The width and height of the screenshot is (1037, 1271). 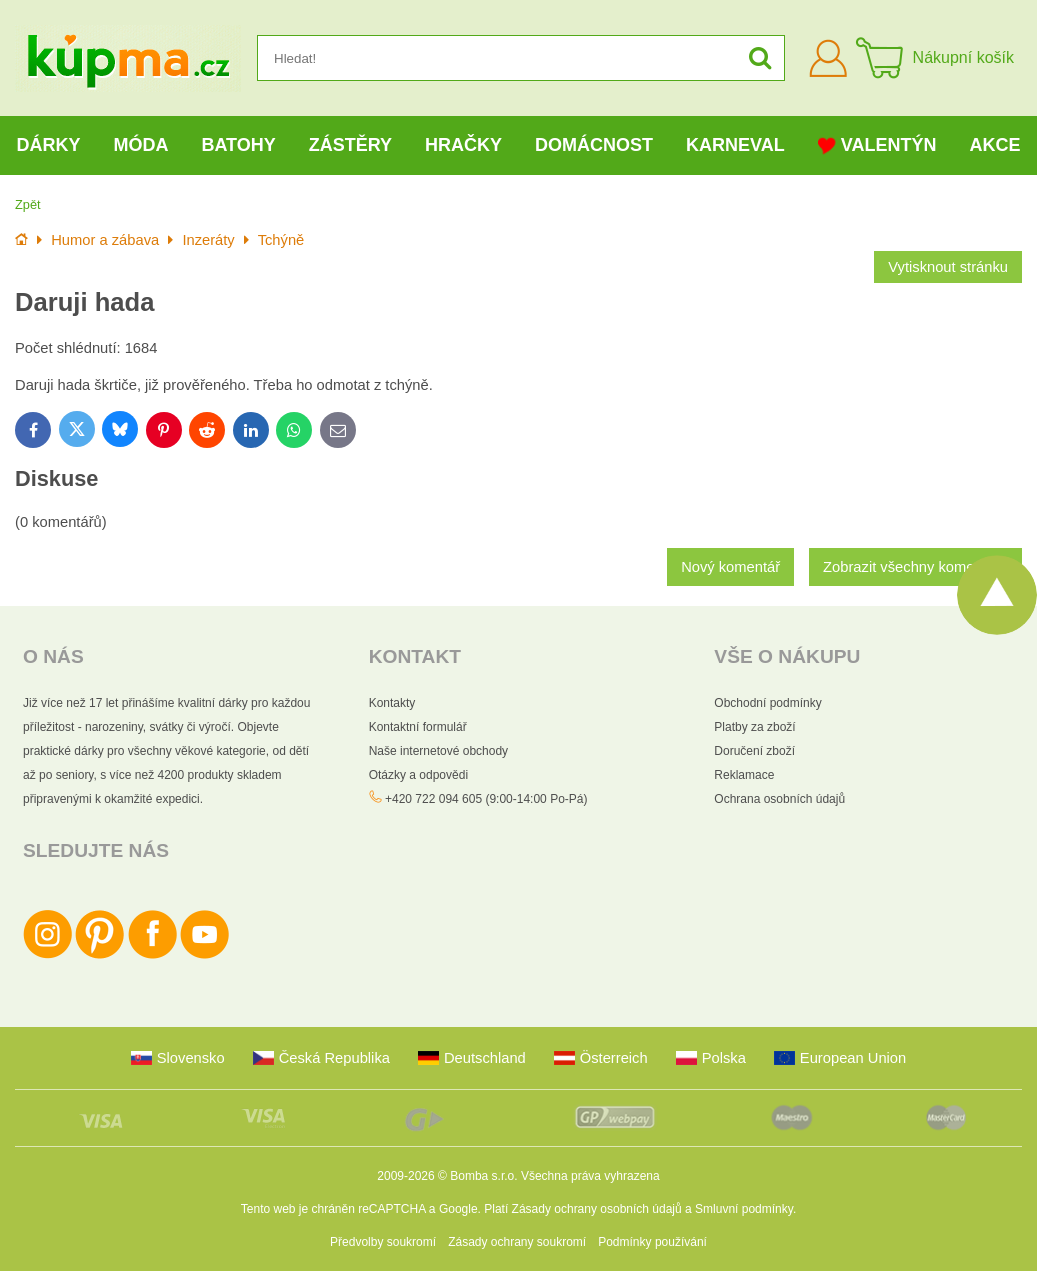 What do you see at coordinates (438, 751) in the screenshot?
I see `Naše internetové obchody` at bounding box center [438, 751].